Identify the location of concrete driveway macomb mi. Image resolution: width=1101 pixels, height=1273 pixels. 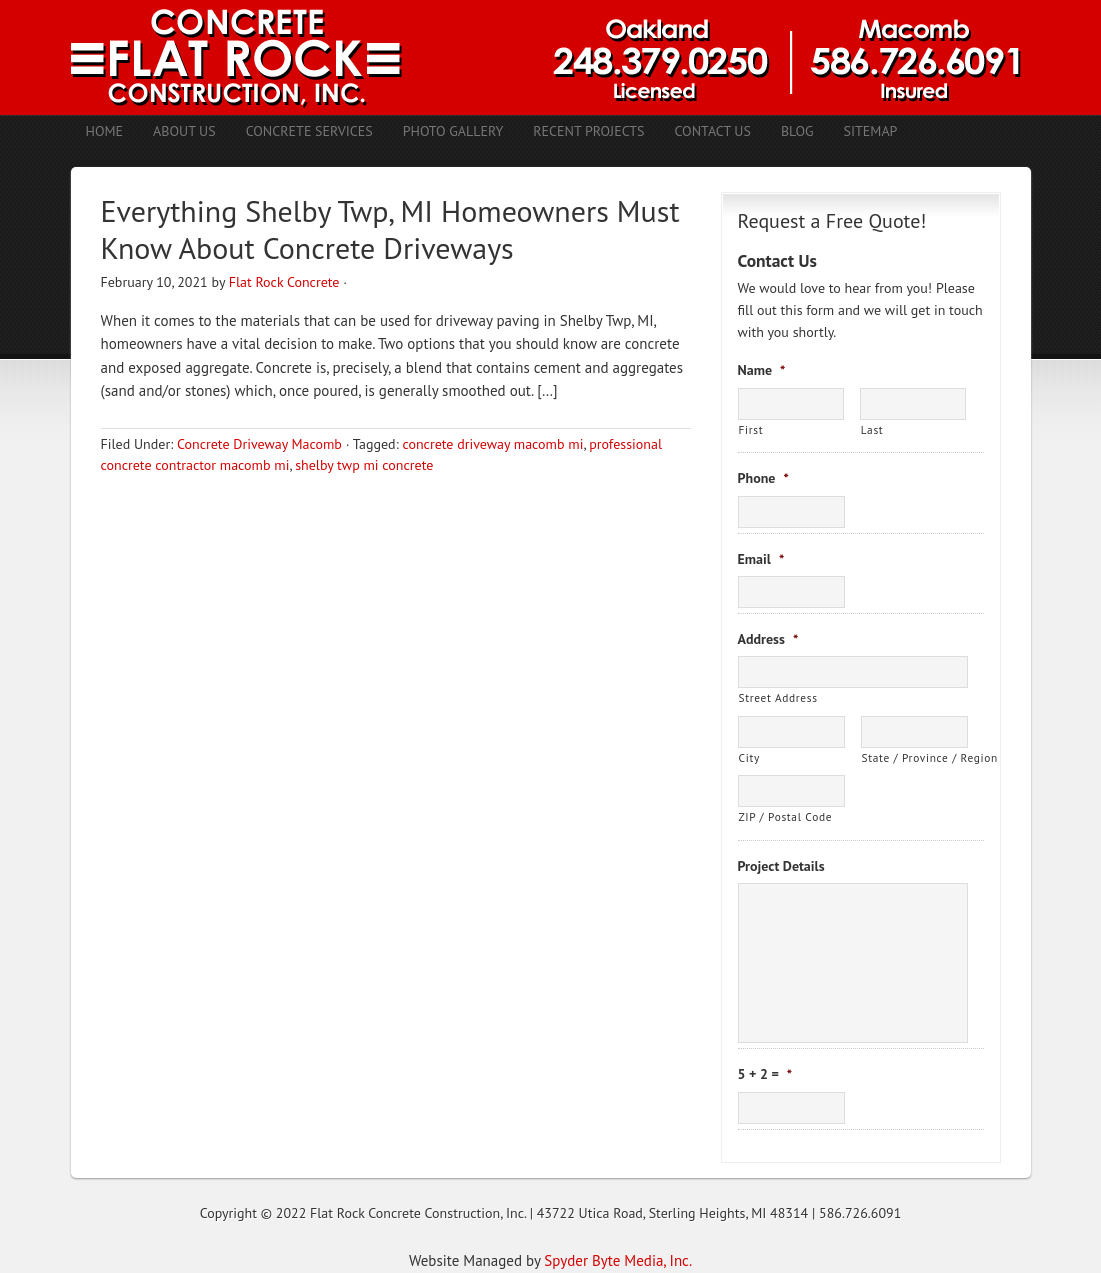
(492, 444).